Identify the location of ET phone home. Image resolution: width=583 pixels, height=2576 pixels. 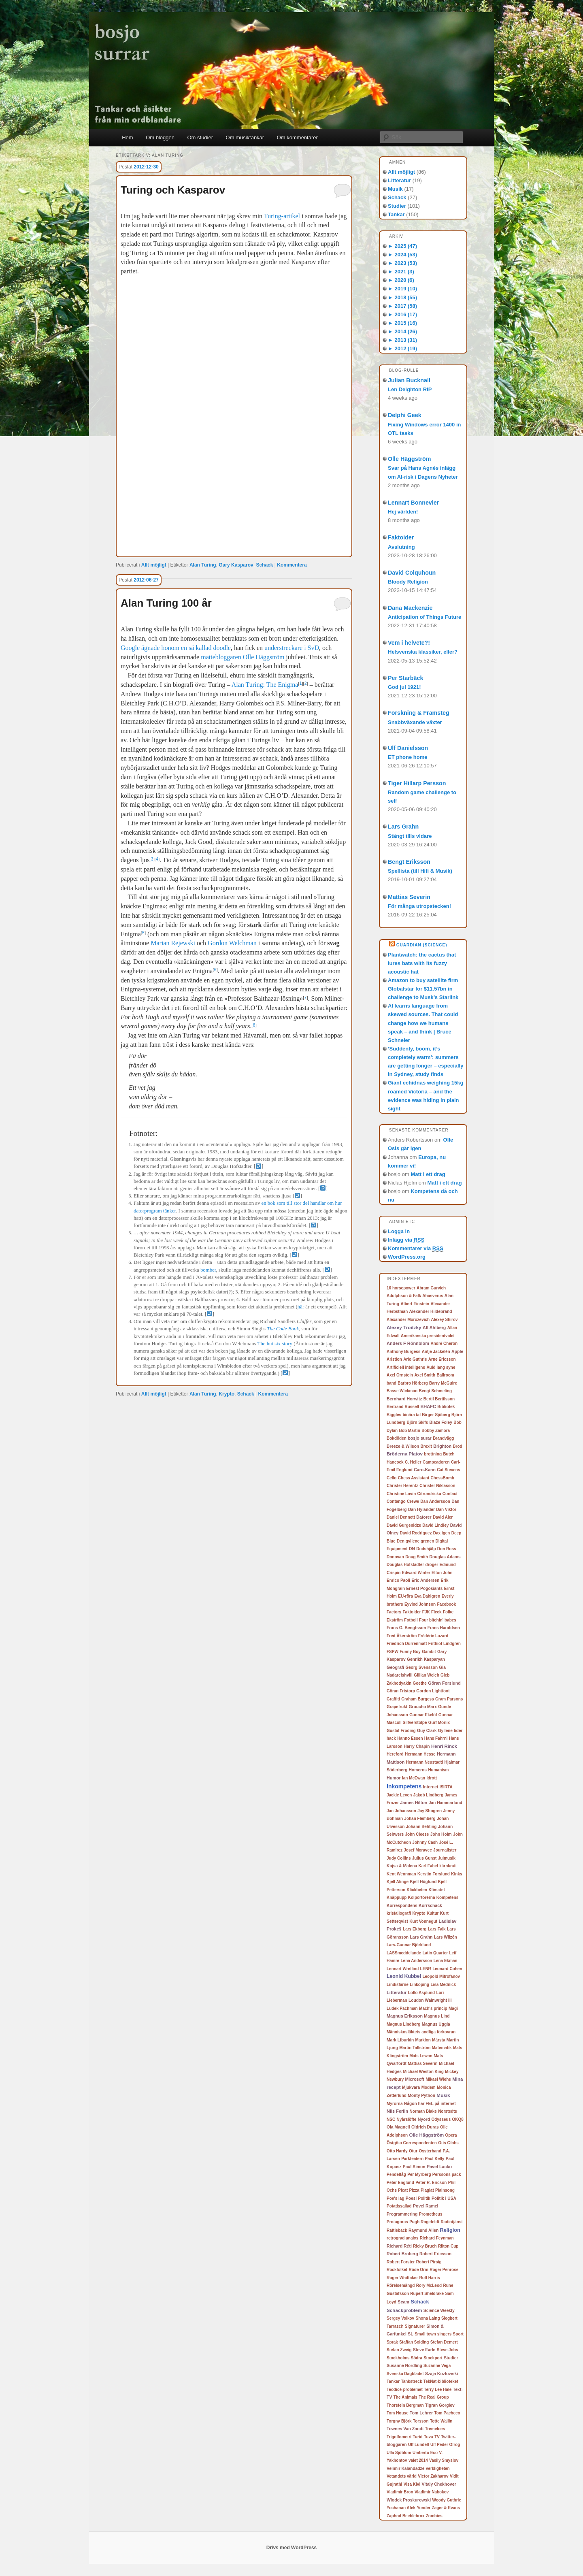
(408, 757).